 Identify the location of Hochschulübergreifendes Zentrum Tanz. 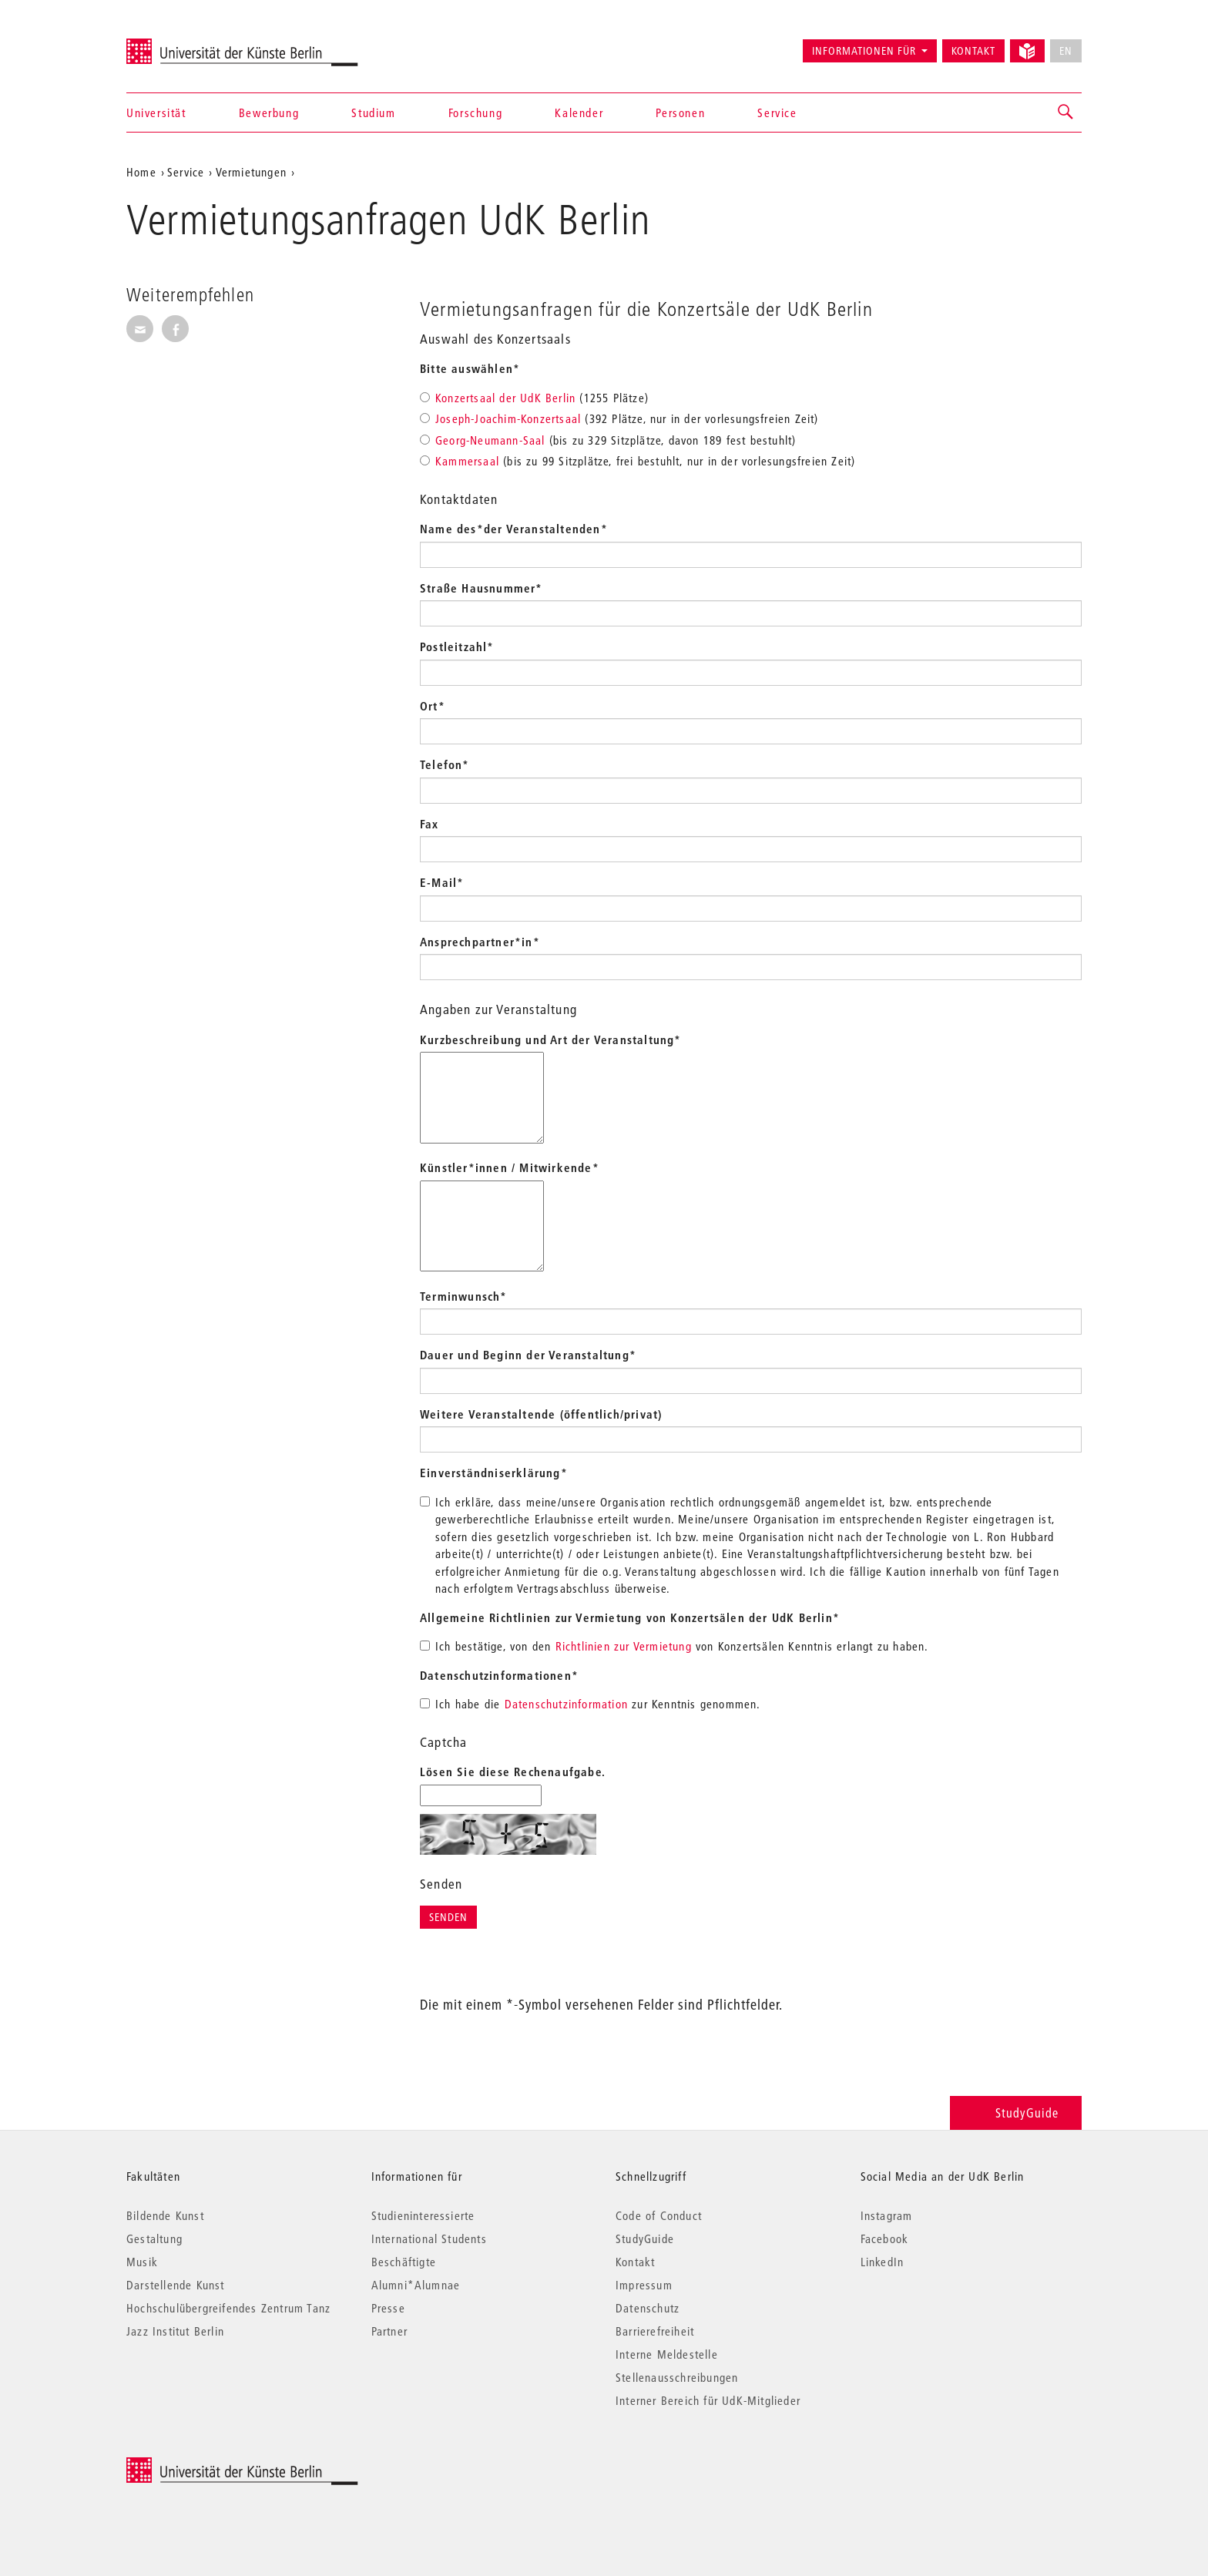
(228, 2308).